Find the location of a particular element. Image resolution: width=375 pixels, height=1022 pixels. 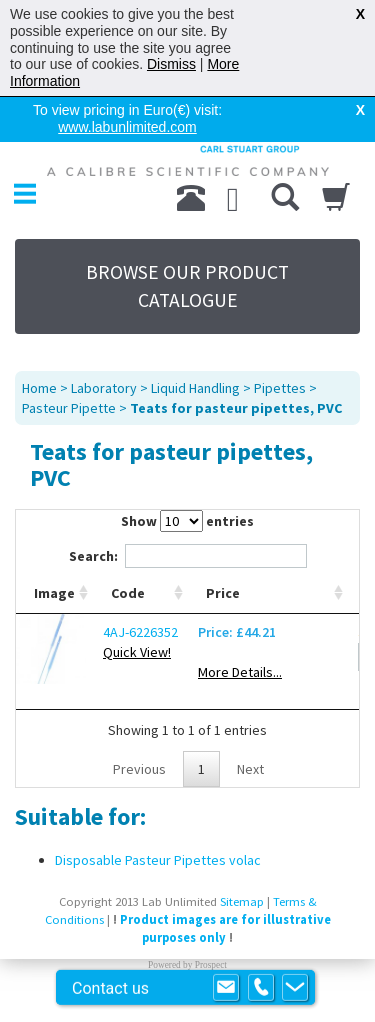

Show entries is located at coordinates (187, 521).